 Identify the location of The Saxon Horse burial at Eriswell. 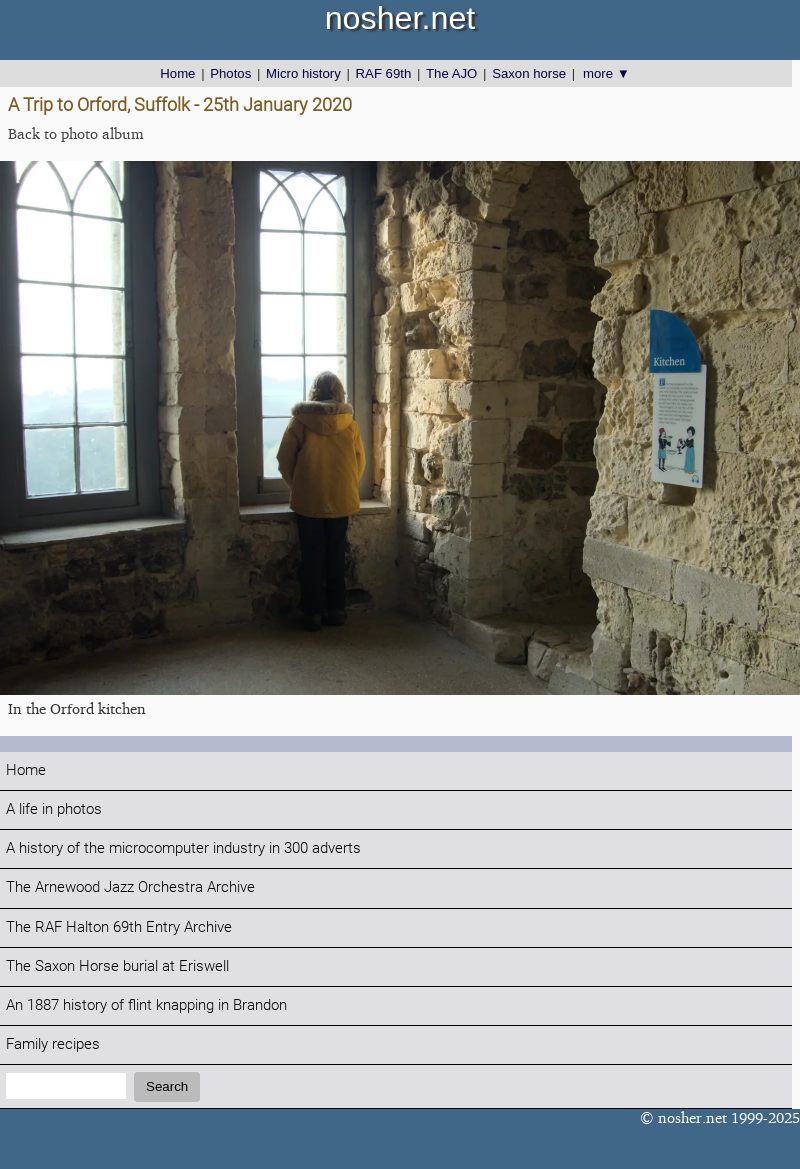
(117, 966).